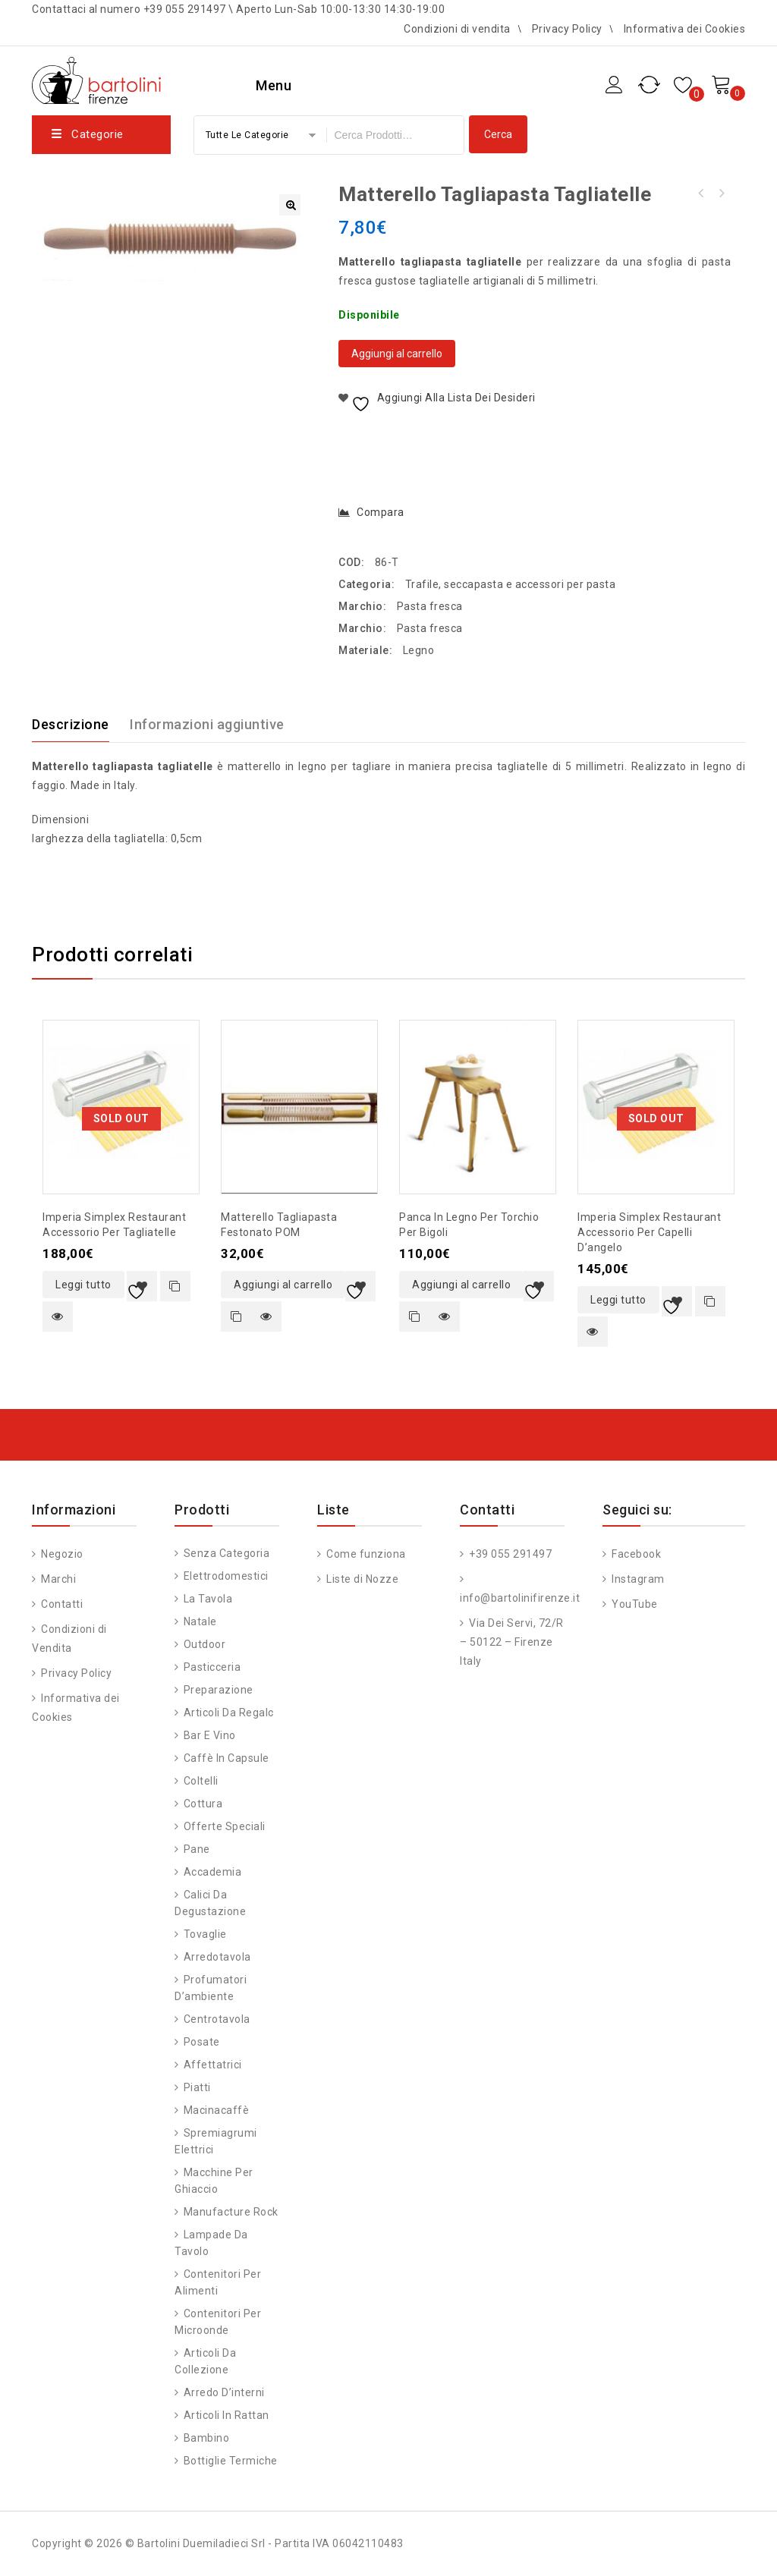 The width and height of the screenshot is (777, 2576). Describe the element at coordinates (231, 2461) in the screenshot. I see `Bottiglie Termiche` at that location.